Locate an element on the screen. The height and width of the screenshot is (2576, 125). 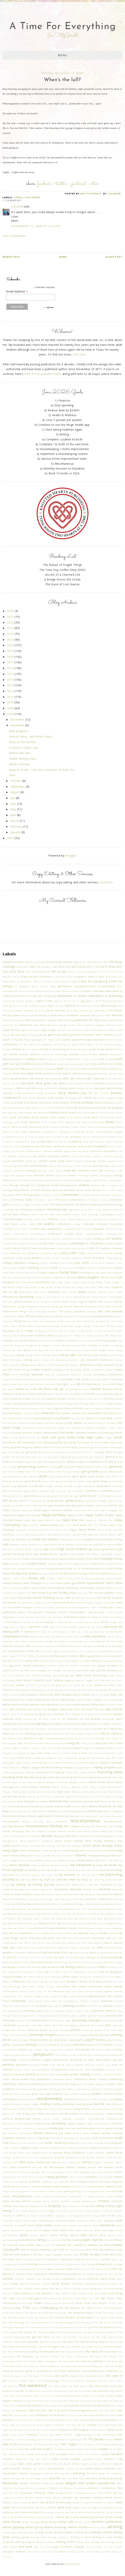
oh boy is located at coordinates (83, 1976).